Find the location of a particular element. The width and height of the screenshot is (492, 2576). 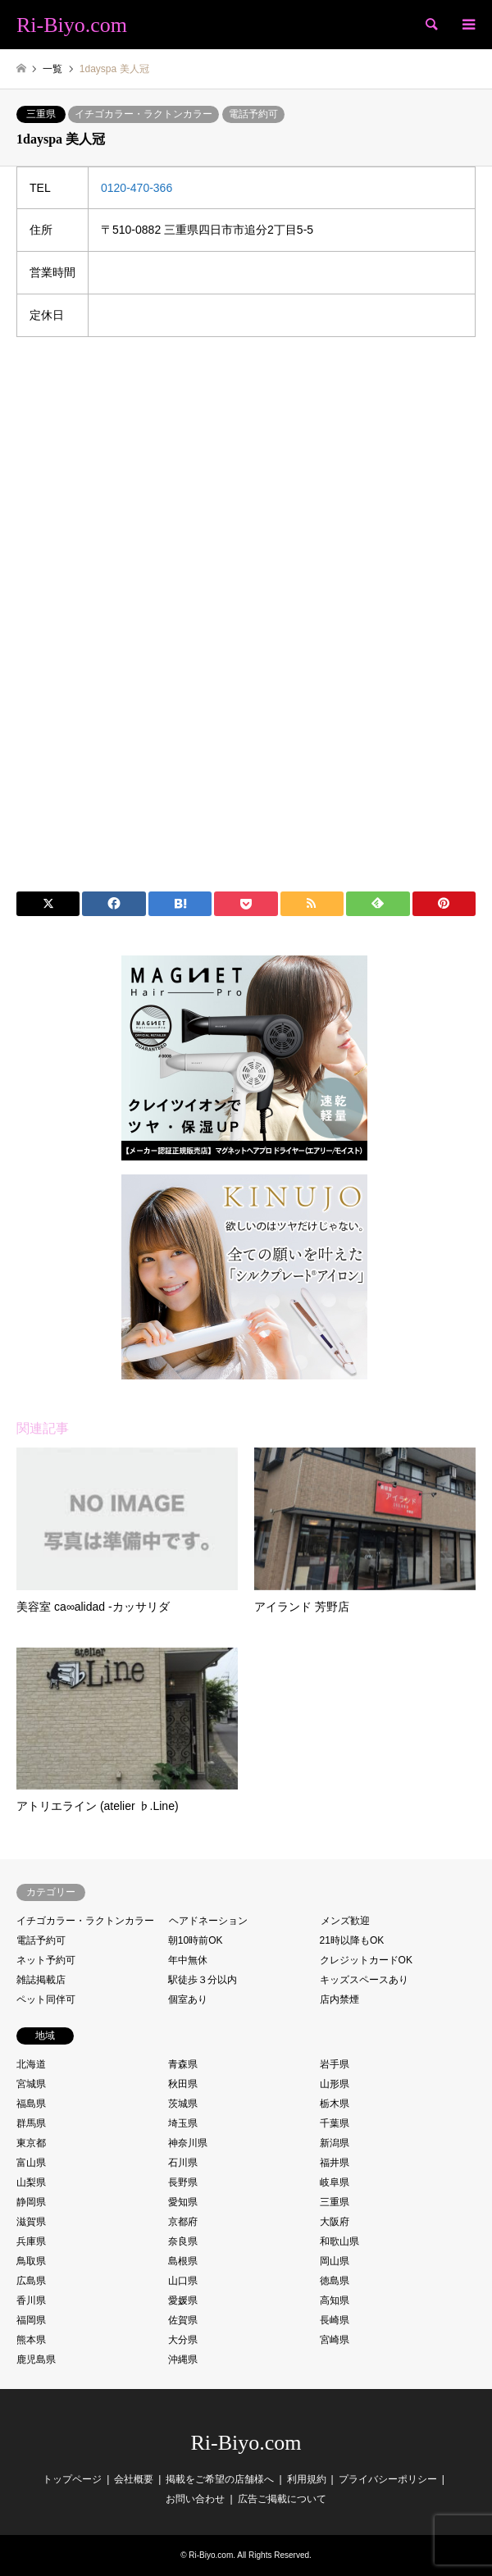

東京都 is located at coordinates (31, 2143).